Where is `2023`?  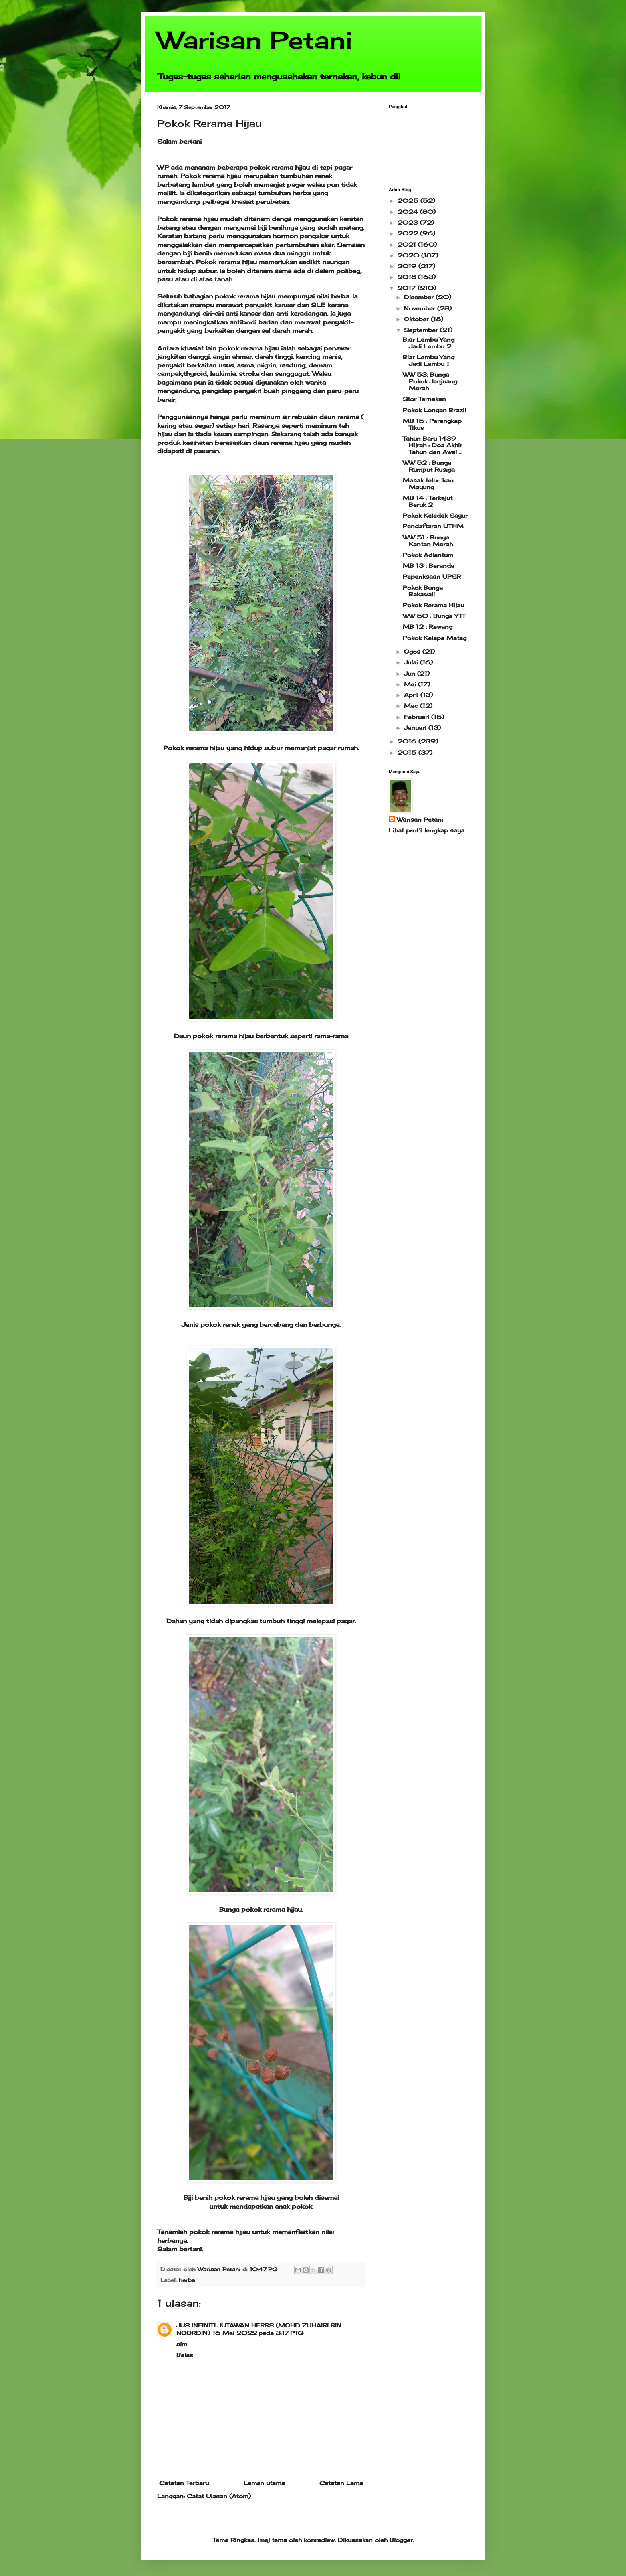
2023 is located at coordinates (409, 222).